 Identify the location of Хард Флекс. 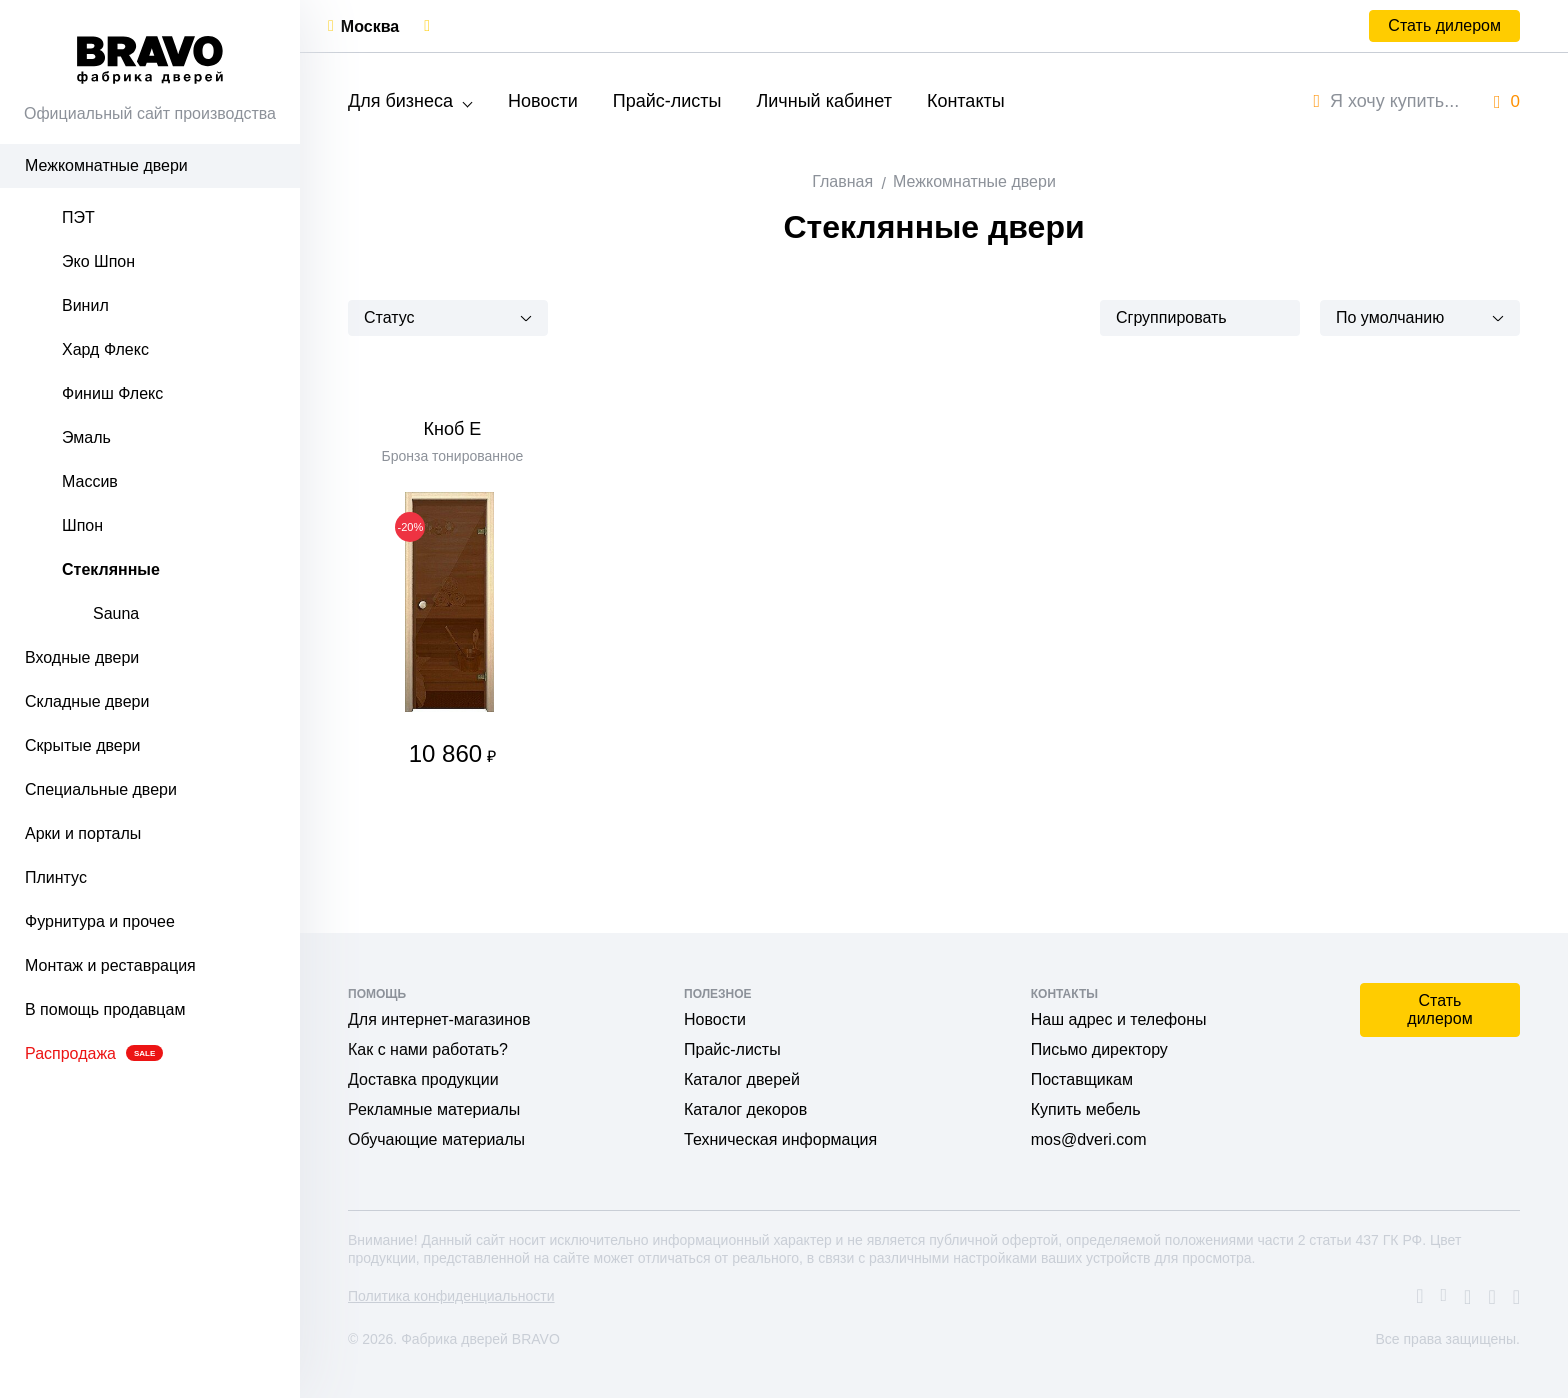
(105, 349).